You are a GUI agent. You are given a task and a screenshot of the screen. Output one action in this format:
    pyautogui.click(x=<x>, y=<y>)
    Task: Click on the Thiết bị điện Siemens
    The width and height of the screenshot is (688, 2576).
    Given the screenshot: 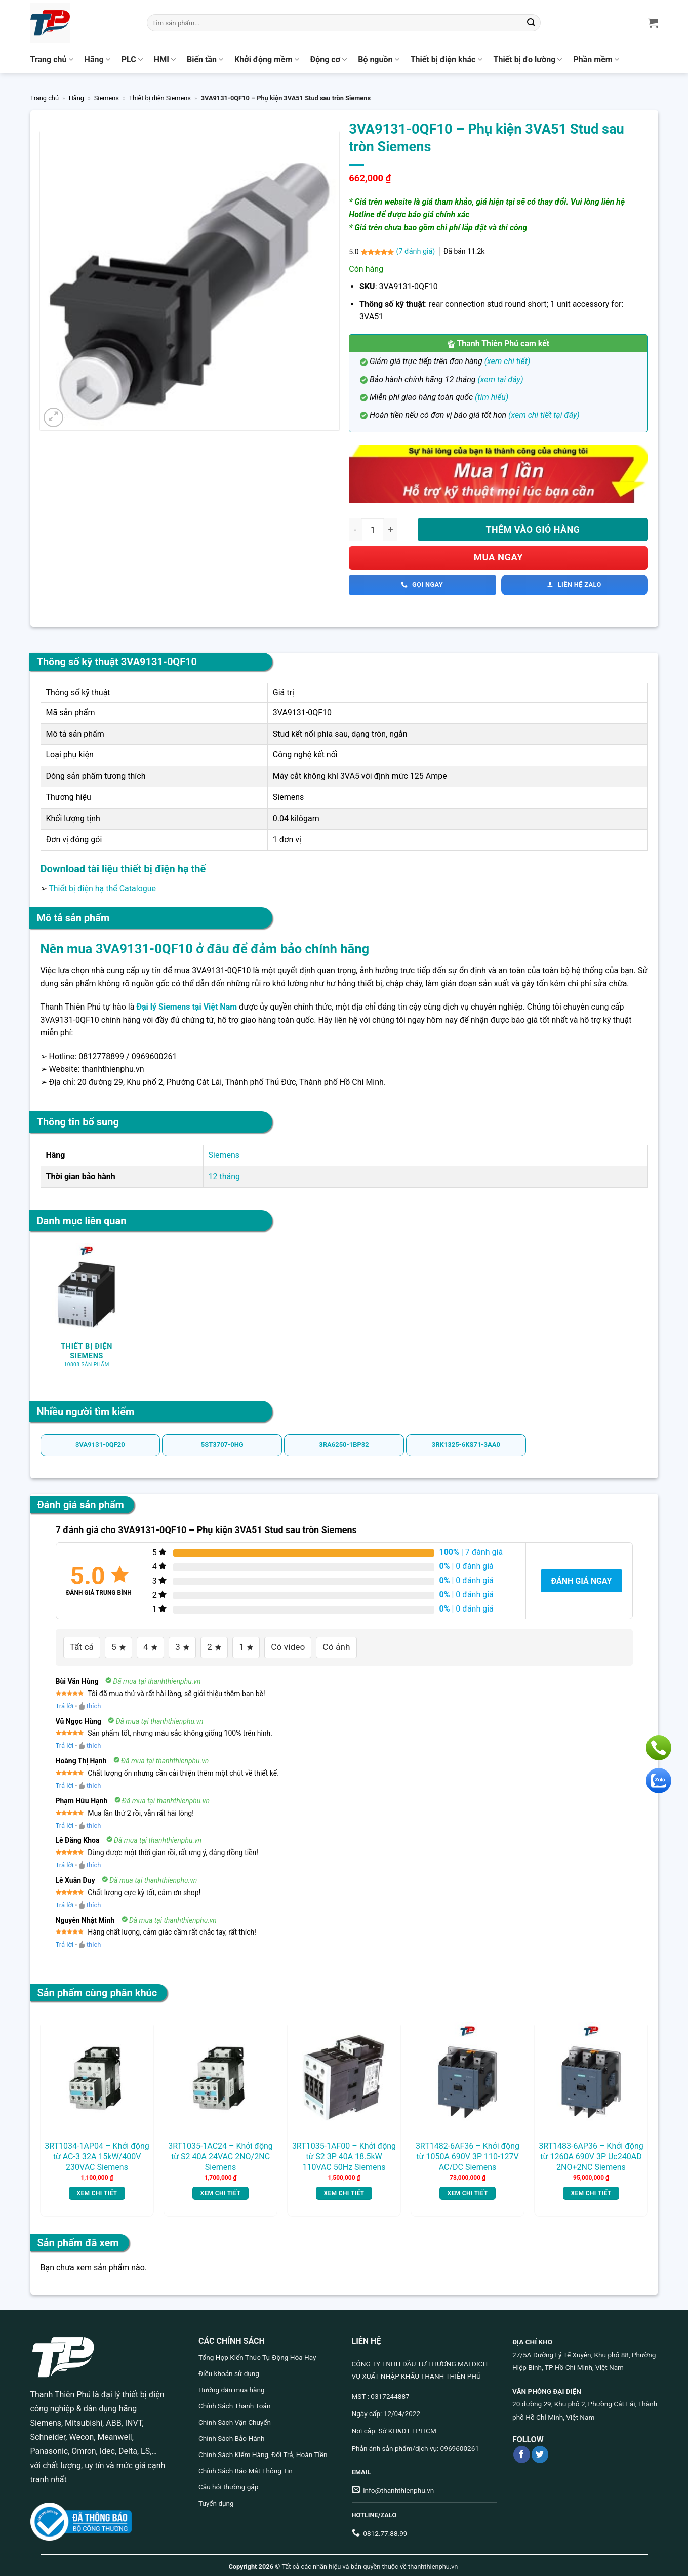 What is the action you would take?
    pyautogui.click(x=160, y=98)
    